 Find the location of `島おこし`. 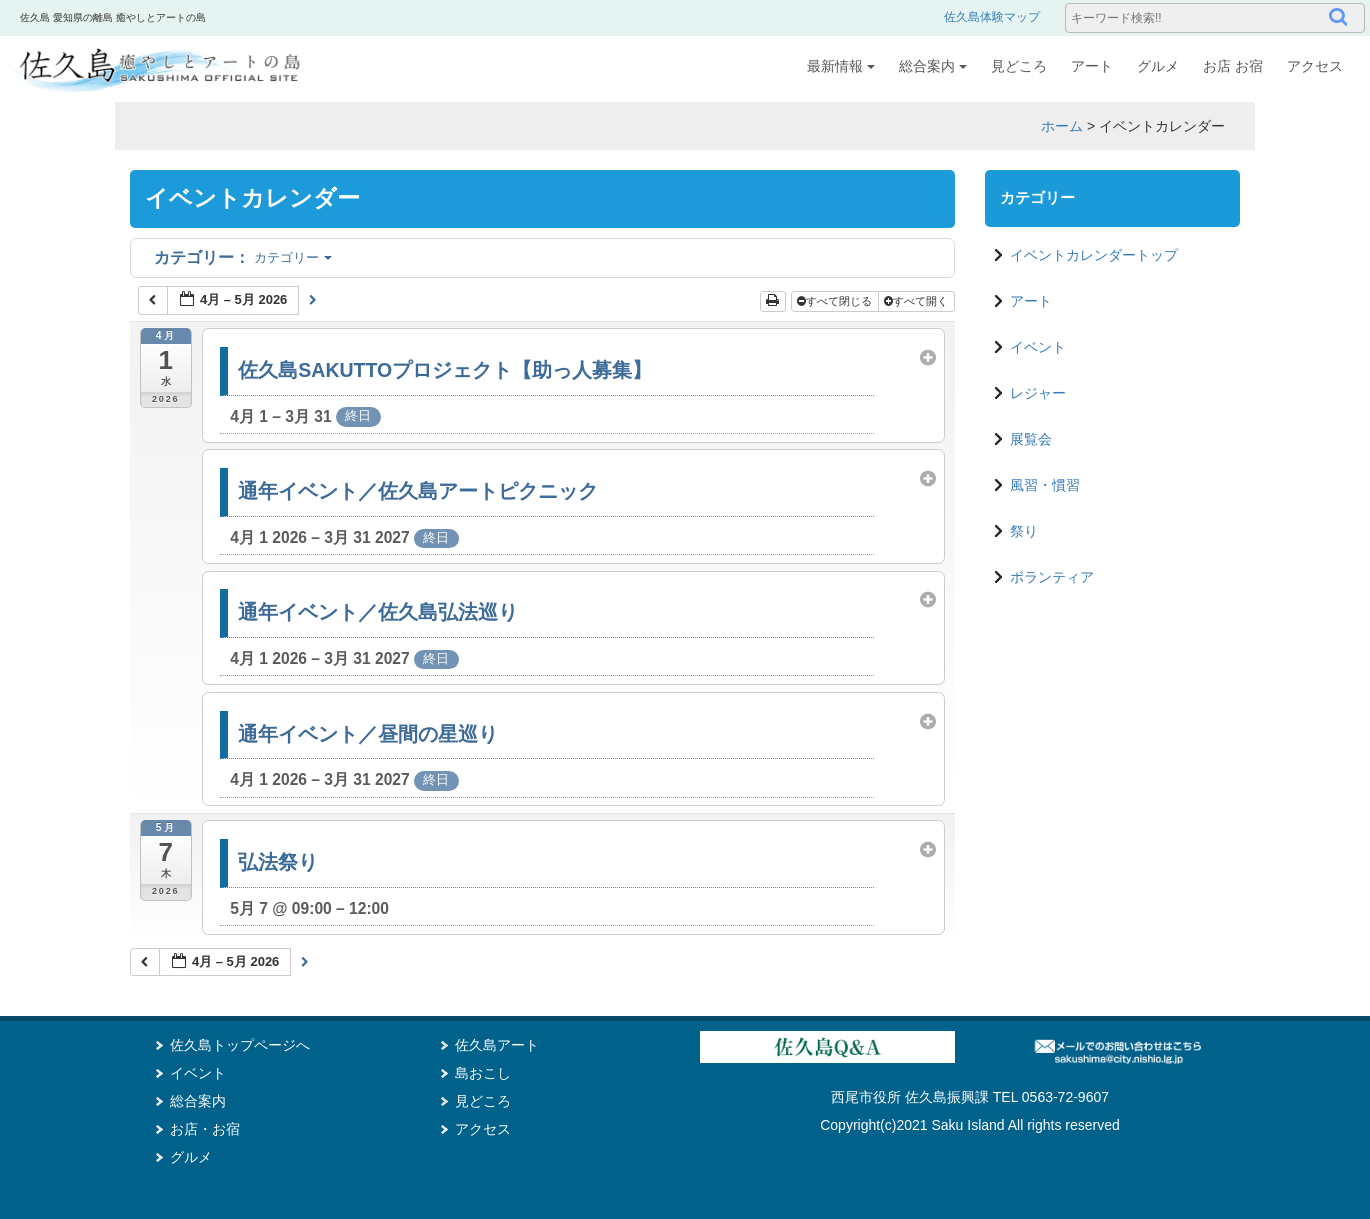

島おこし is located at coordinates (483, 1073).